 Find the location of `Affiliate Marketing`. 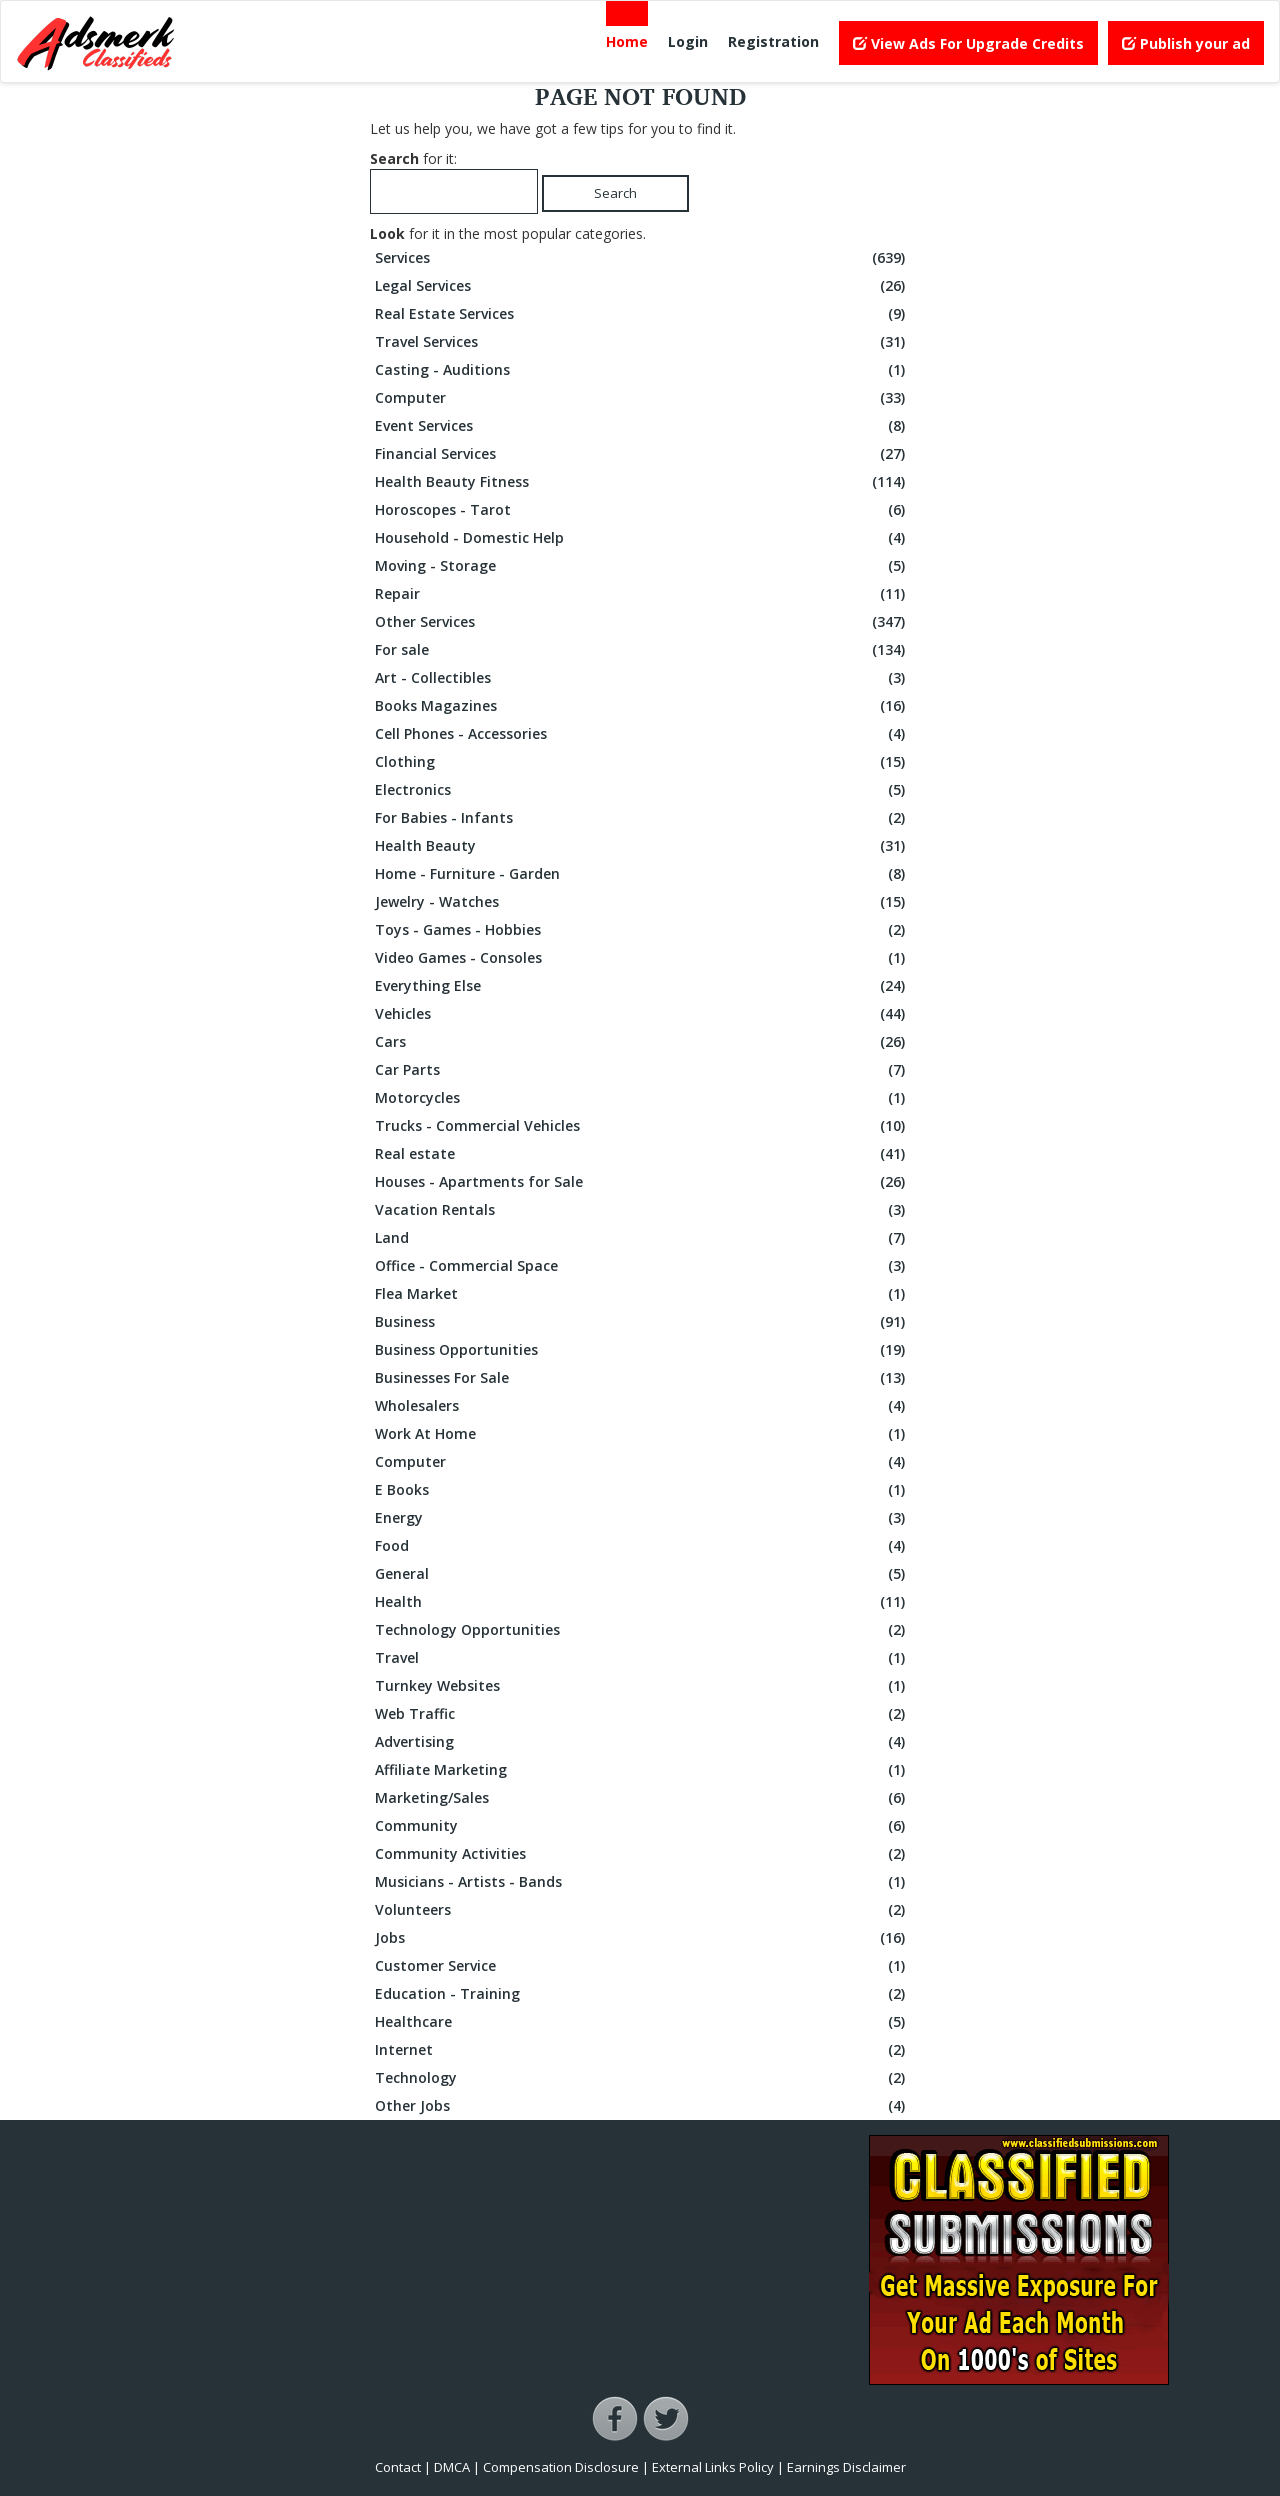

Affiliate Marketing is located at coordinates (642, 1770).